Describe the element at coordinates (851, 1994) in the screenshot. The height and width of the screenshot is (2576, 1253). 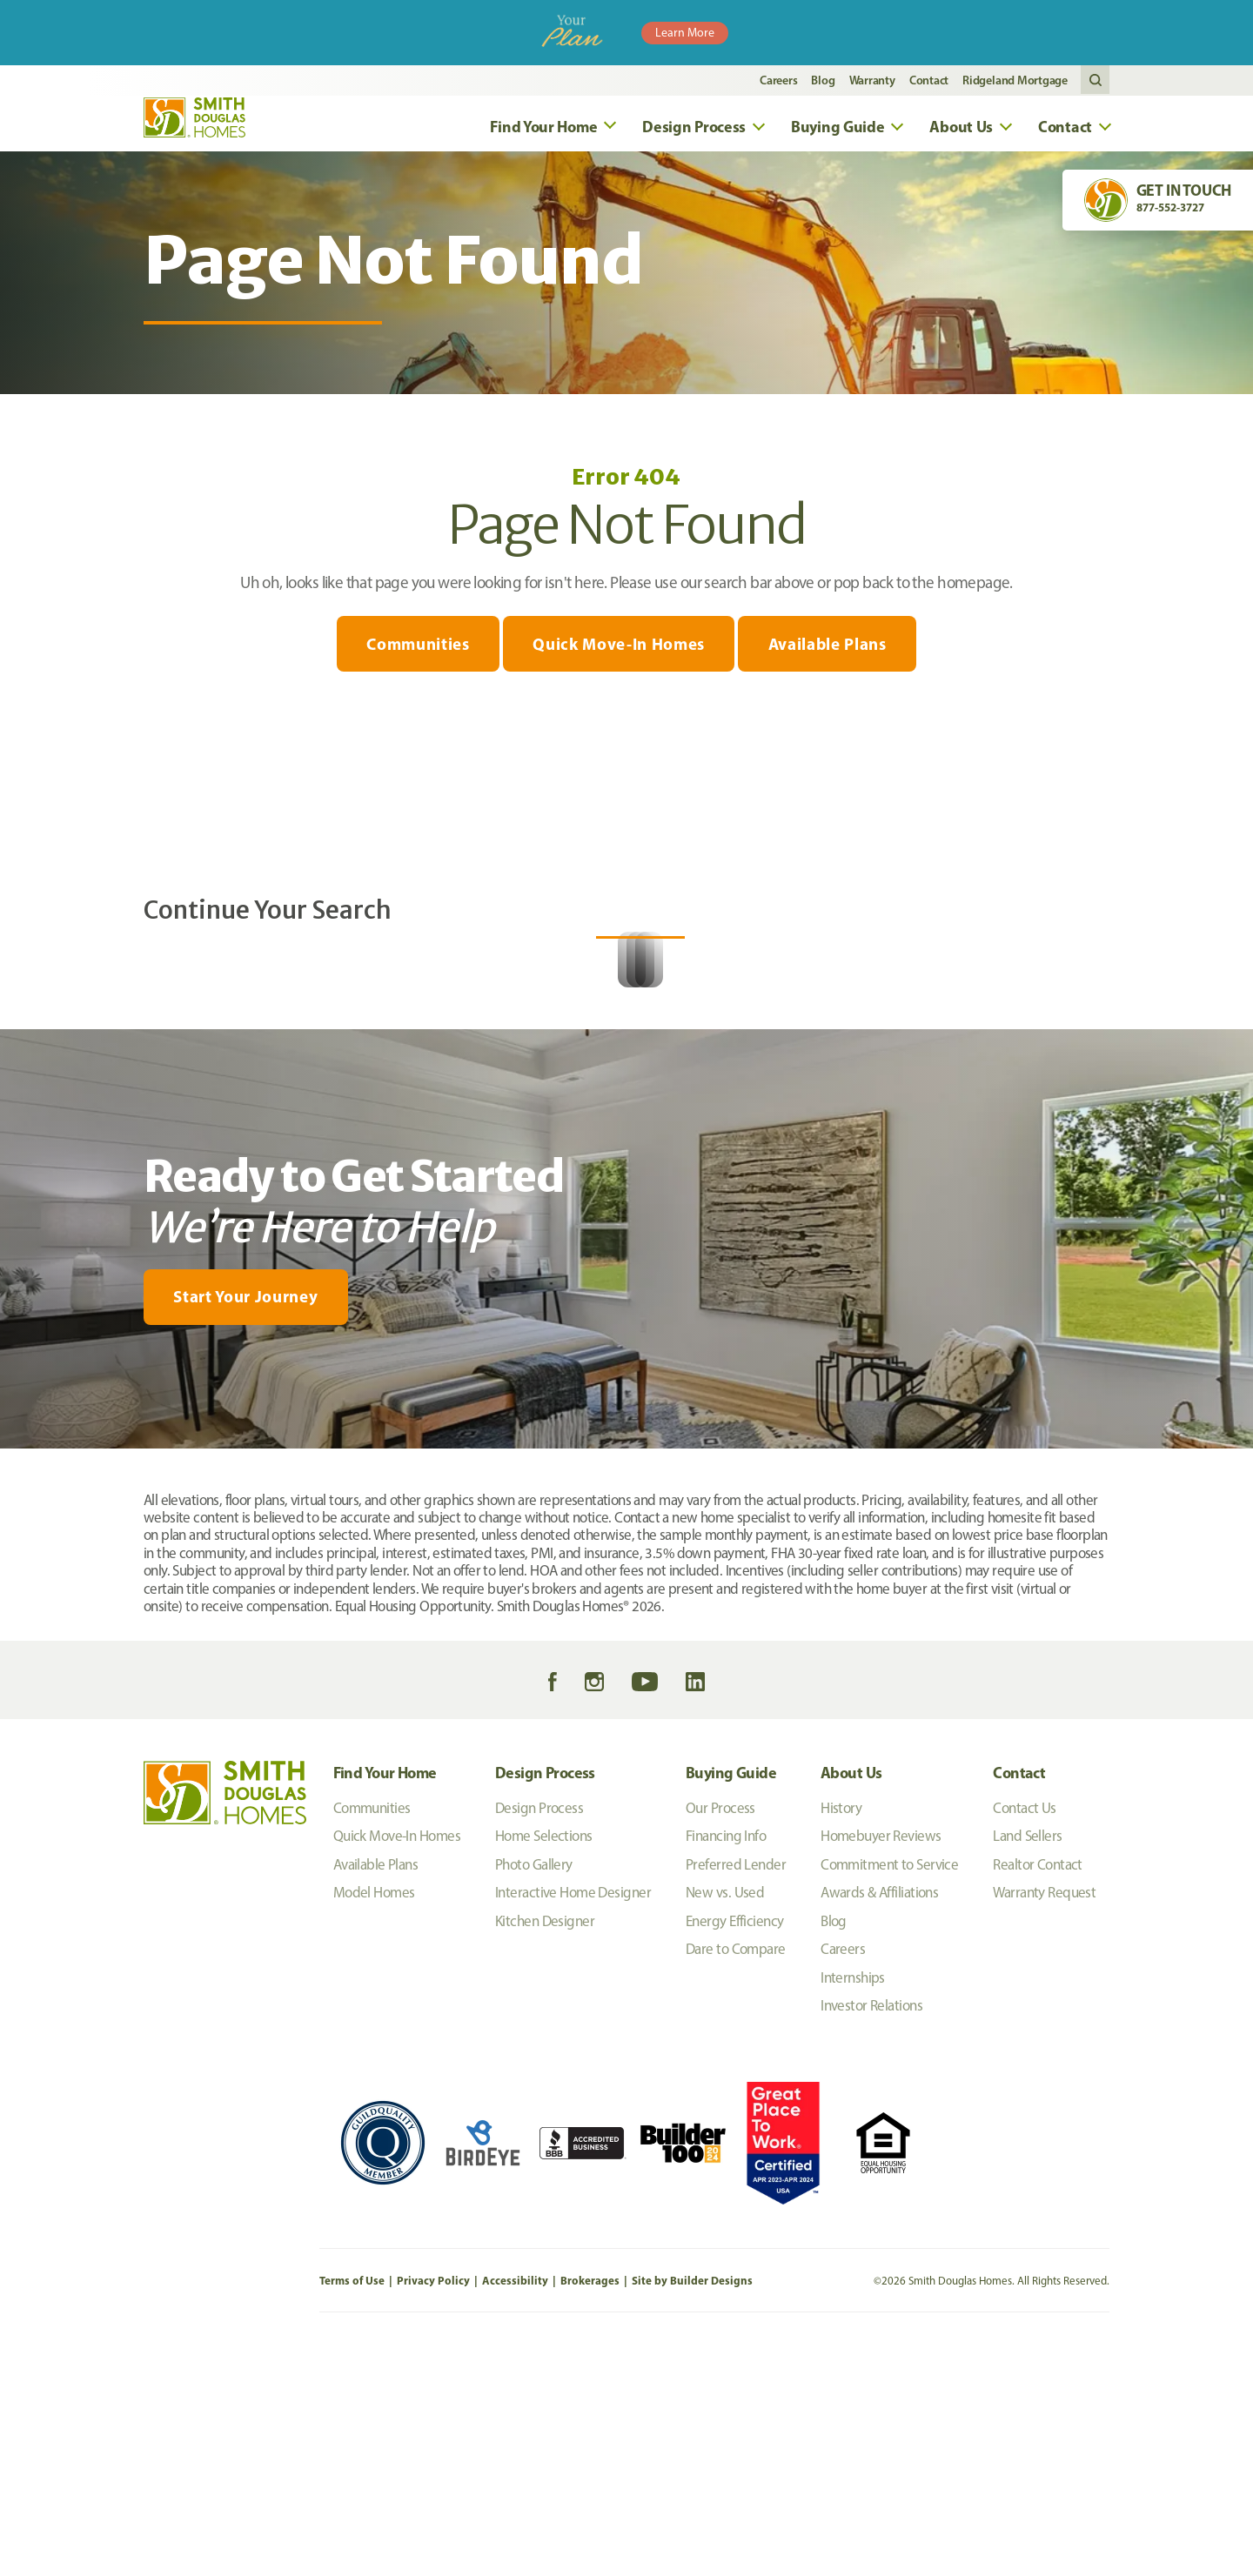
I see `About Us` at that location.